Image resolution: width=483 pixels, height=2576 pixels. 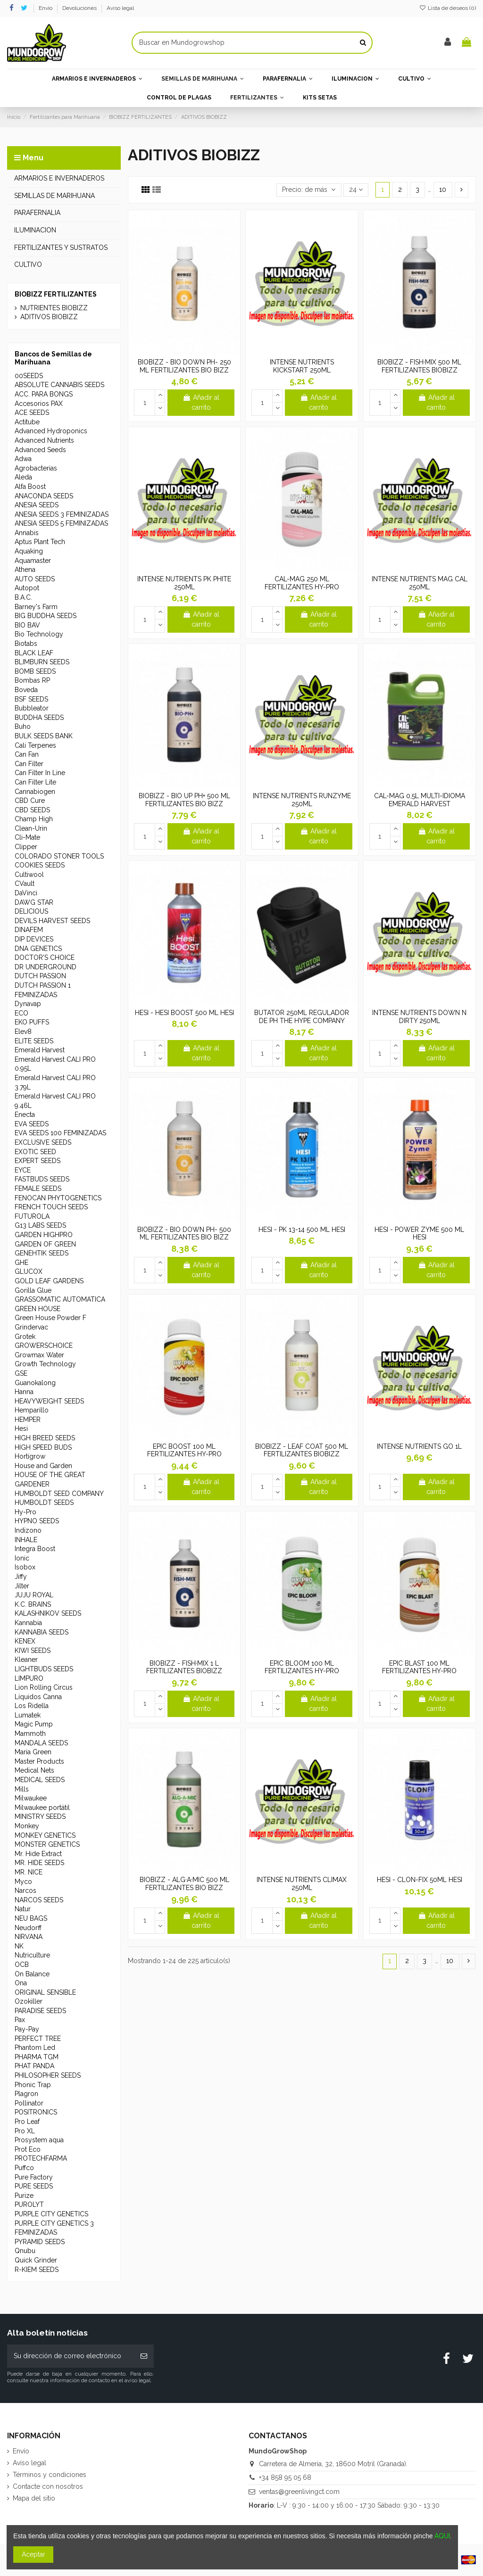 I want to click on Hemparillo, so click(x=32, y=1410).